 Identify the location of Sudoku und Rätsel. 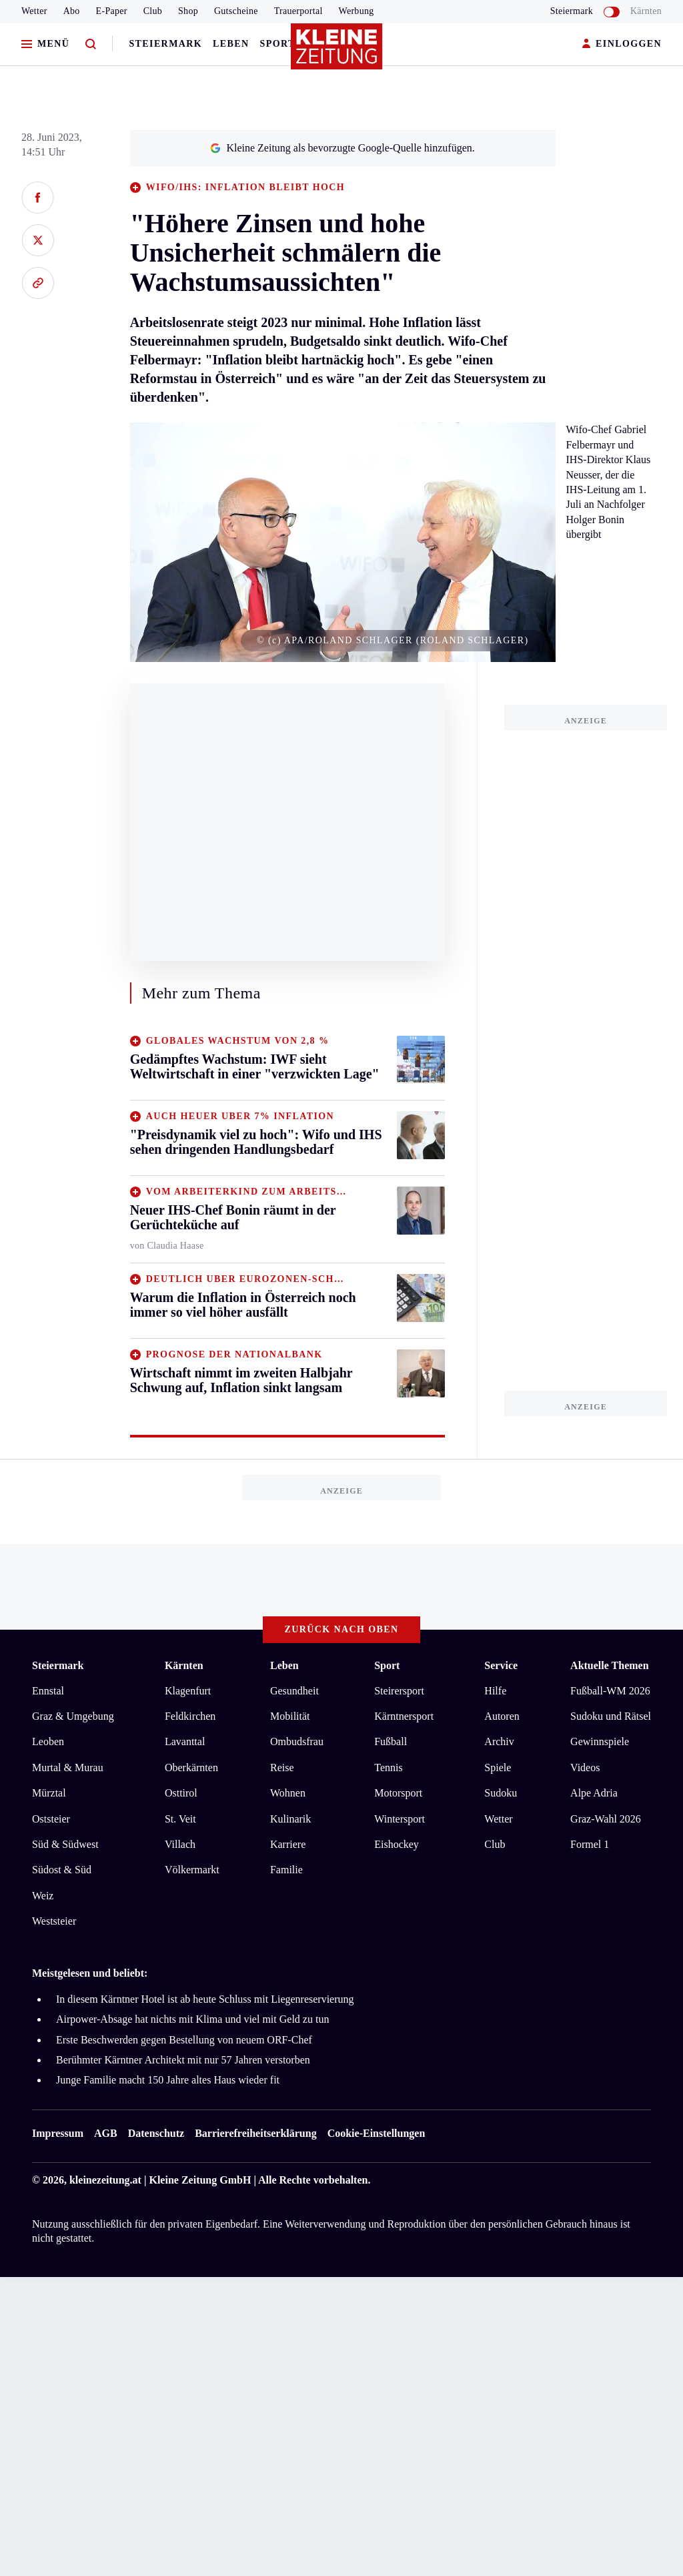
(610, 1716).